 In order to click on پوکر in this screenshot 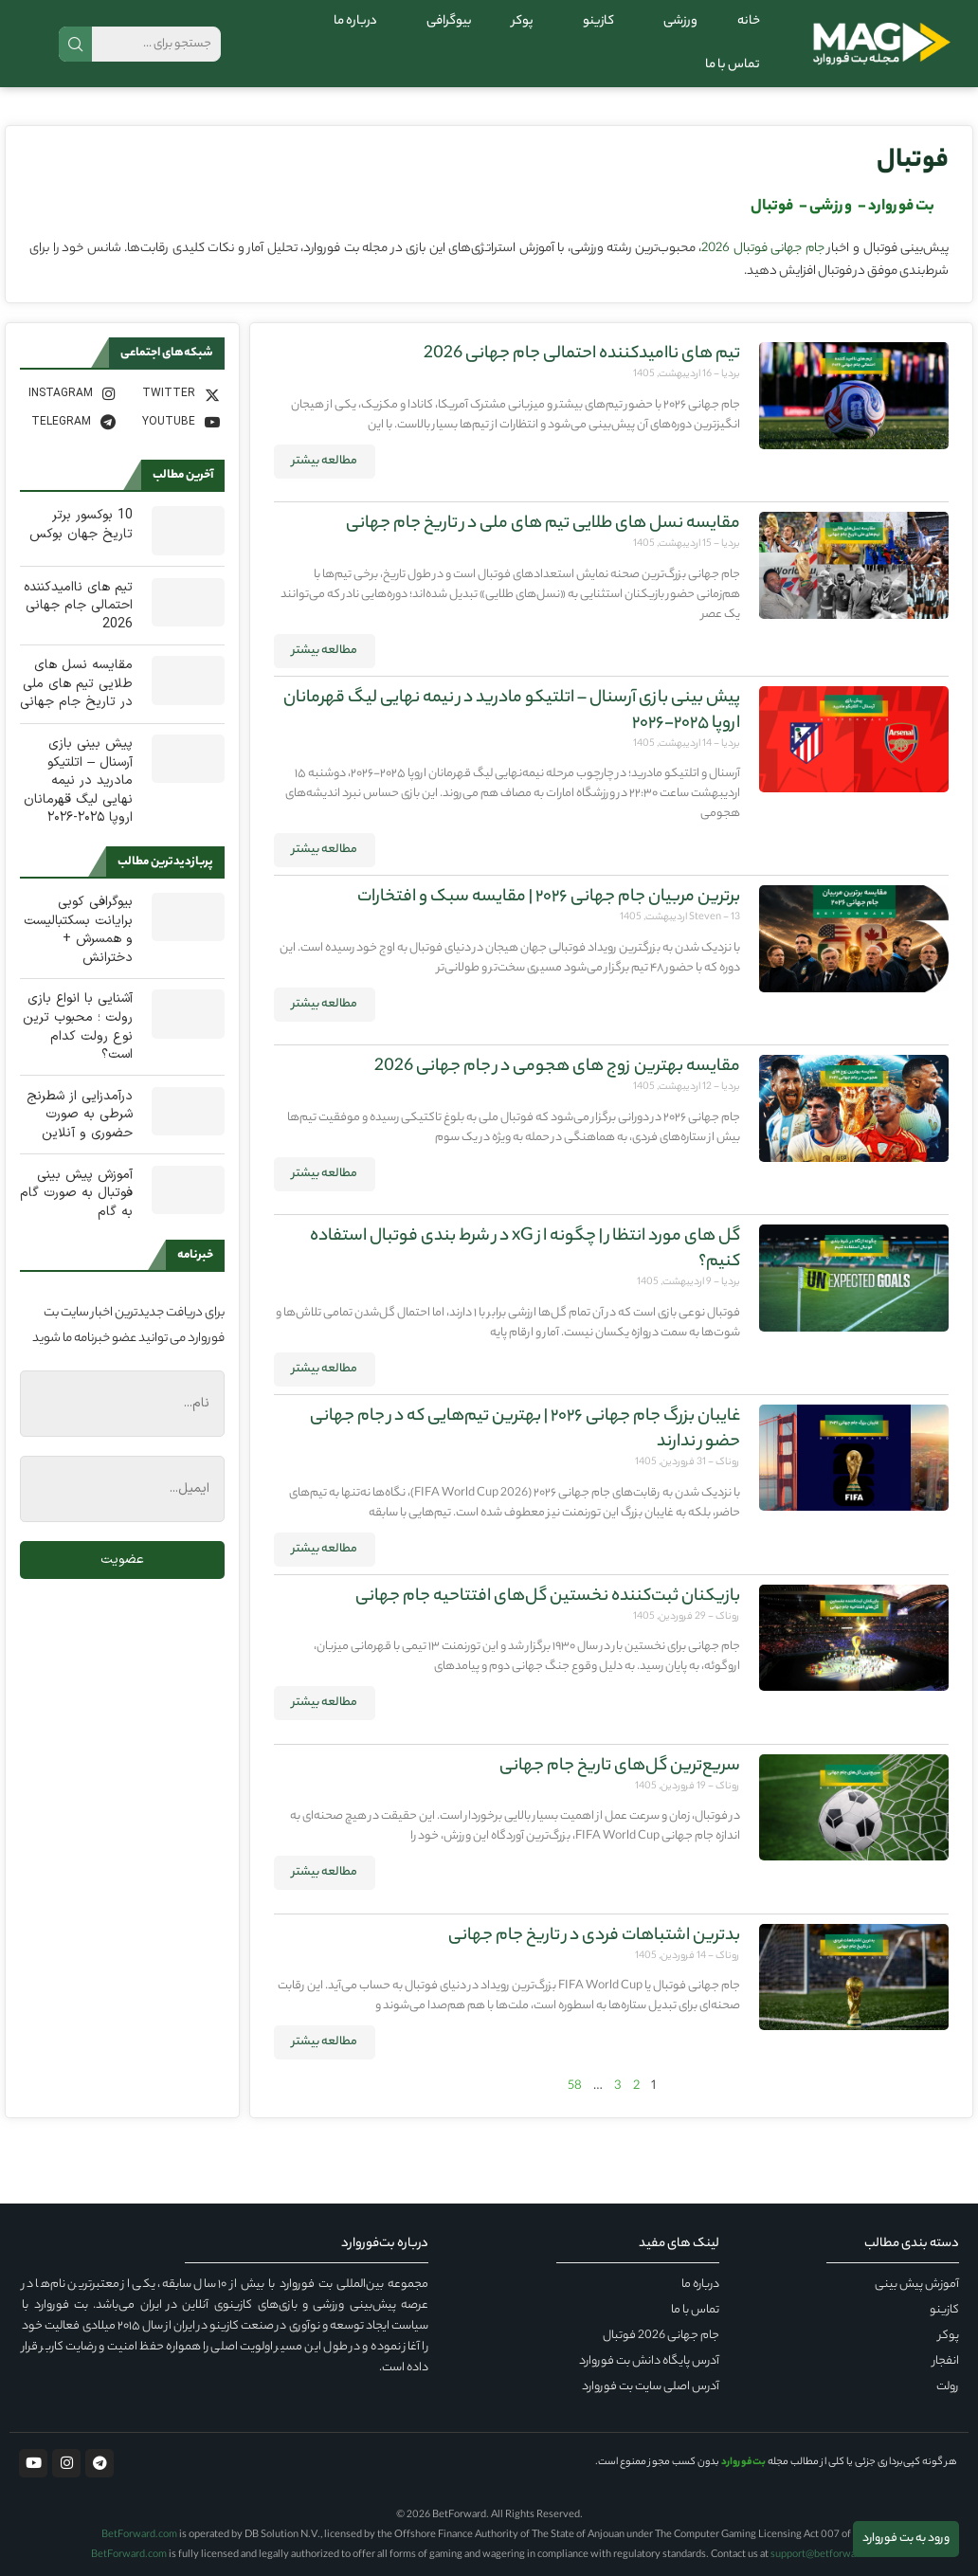, I will do `click(523, 21)`.